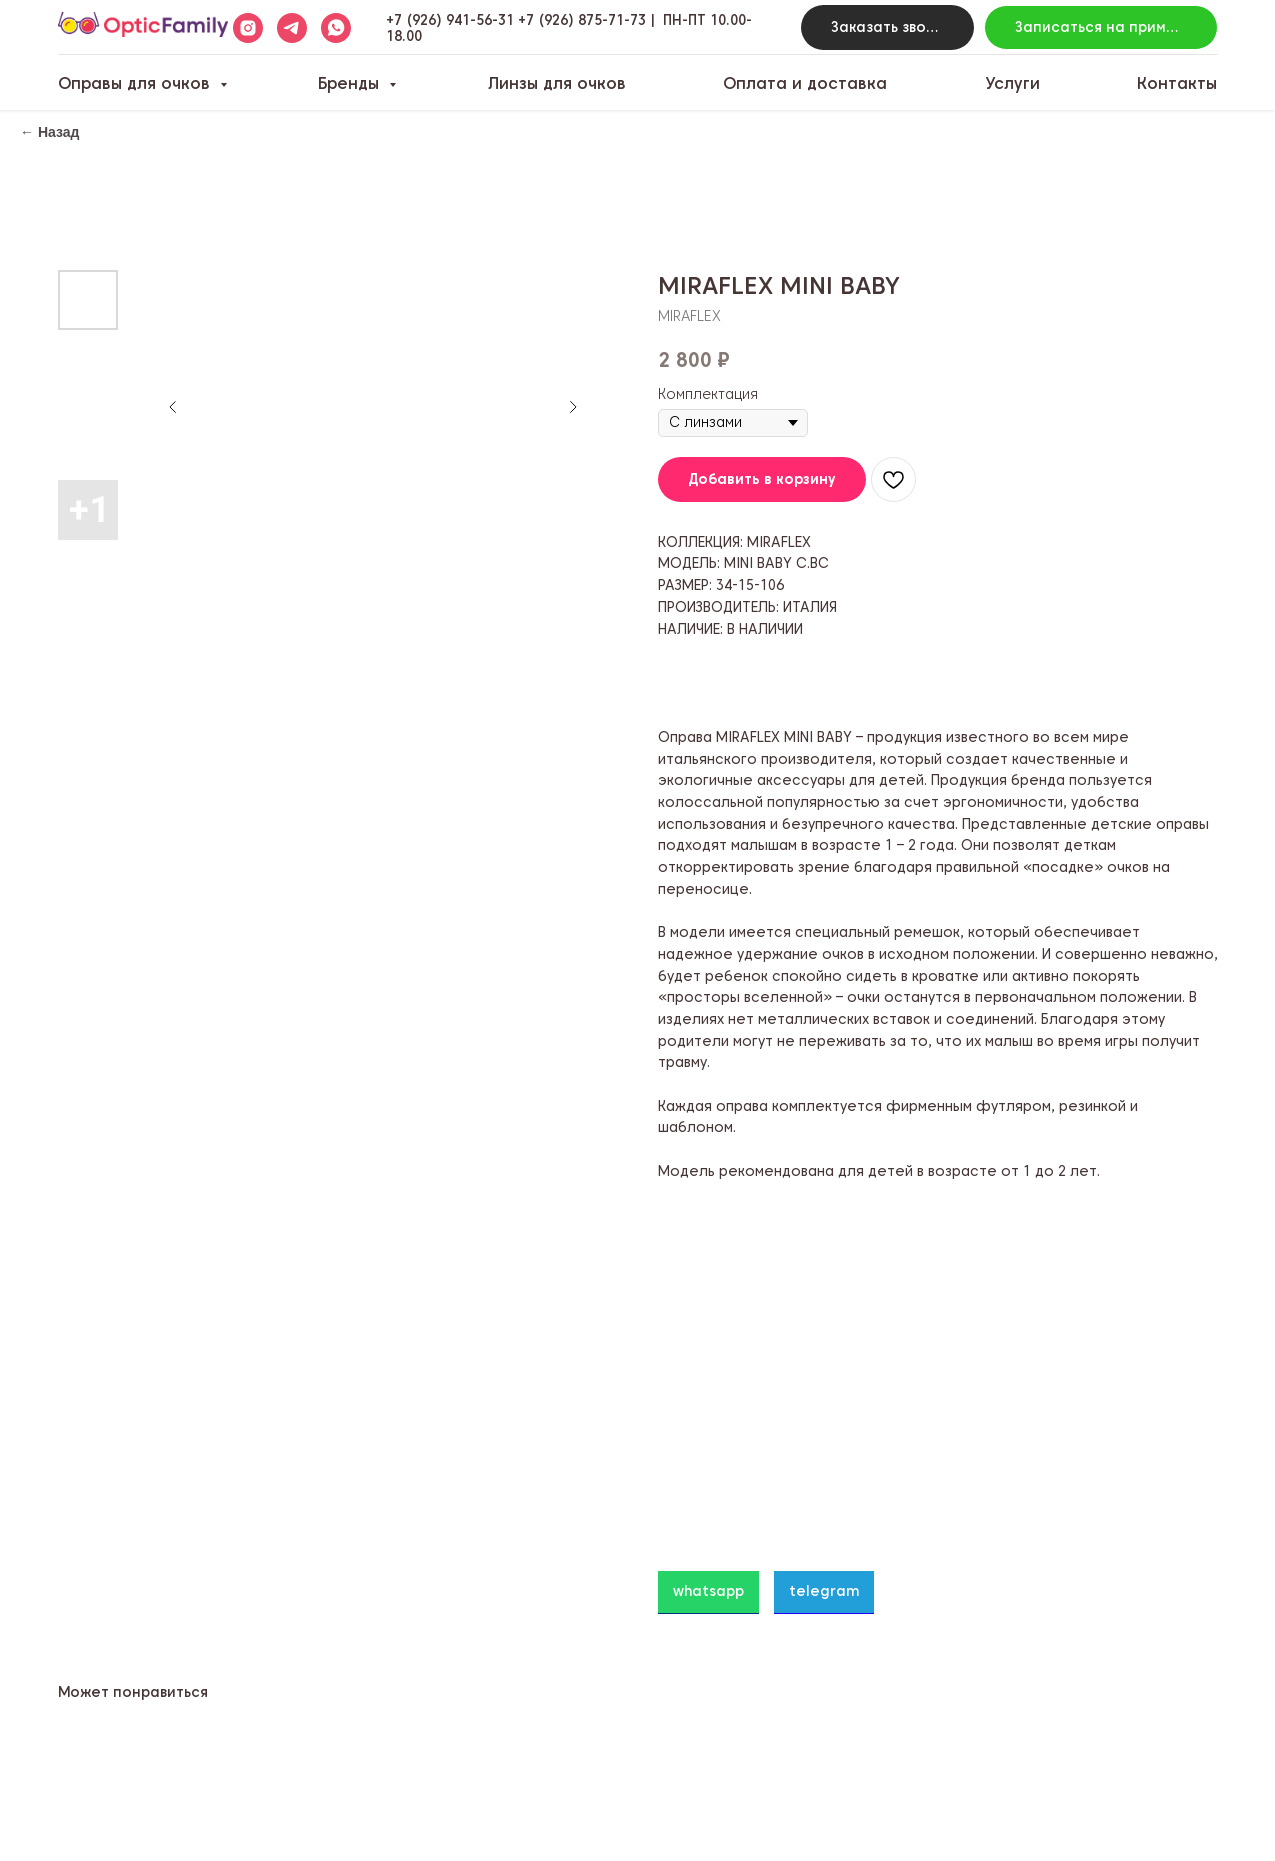 This screenshot has width=1275, height=1861. What do you see at coordinates (557, 83) in the screenshot?
I see `Линзы для очков` at bounding box center [557, 83].